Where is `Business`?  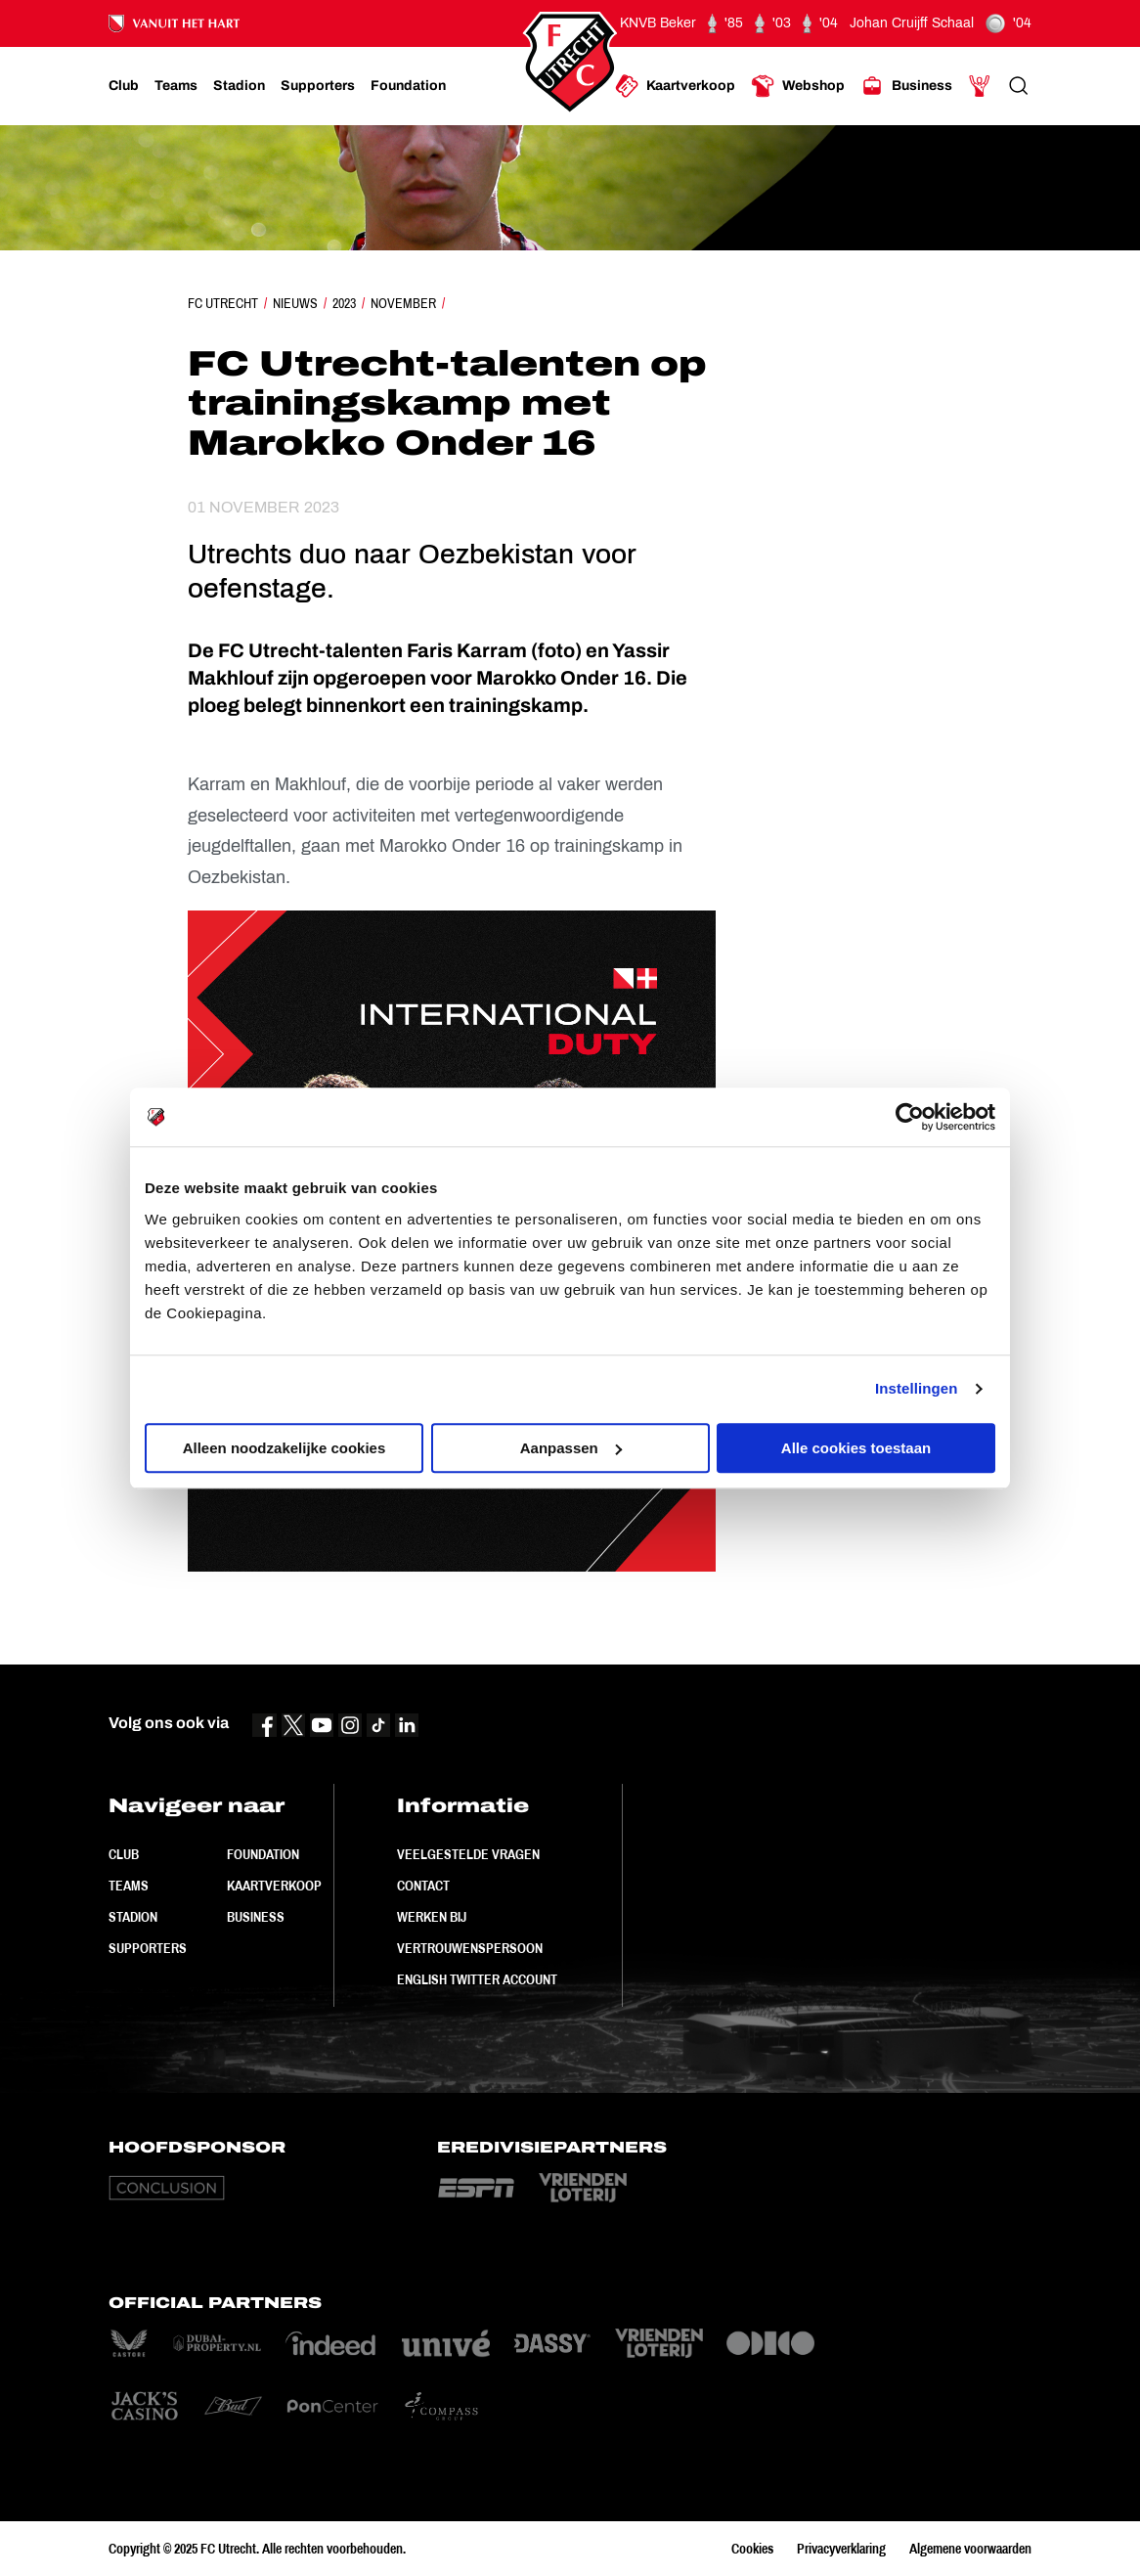 Business is located at coordinates (256, 1917).